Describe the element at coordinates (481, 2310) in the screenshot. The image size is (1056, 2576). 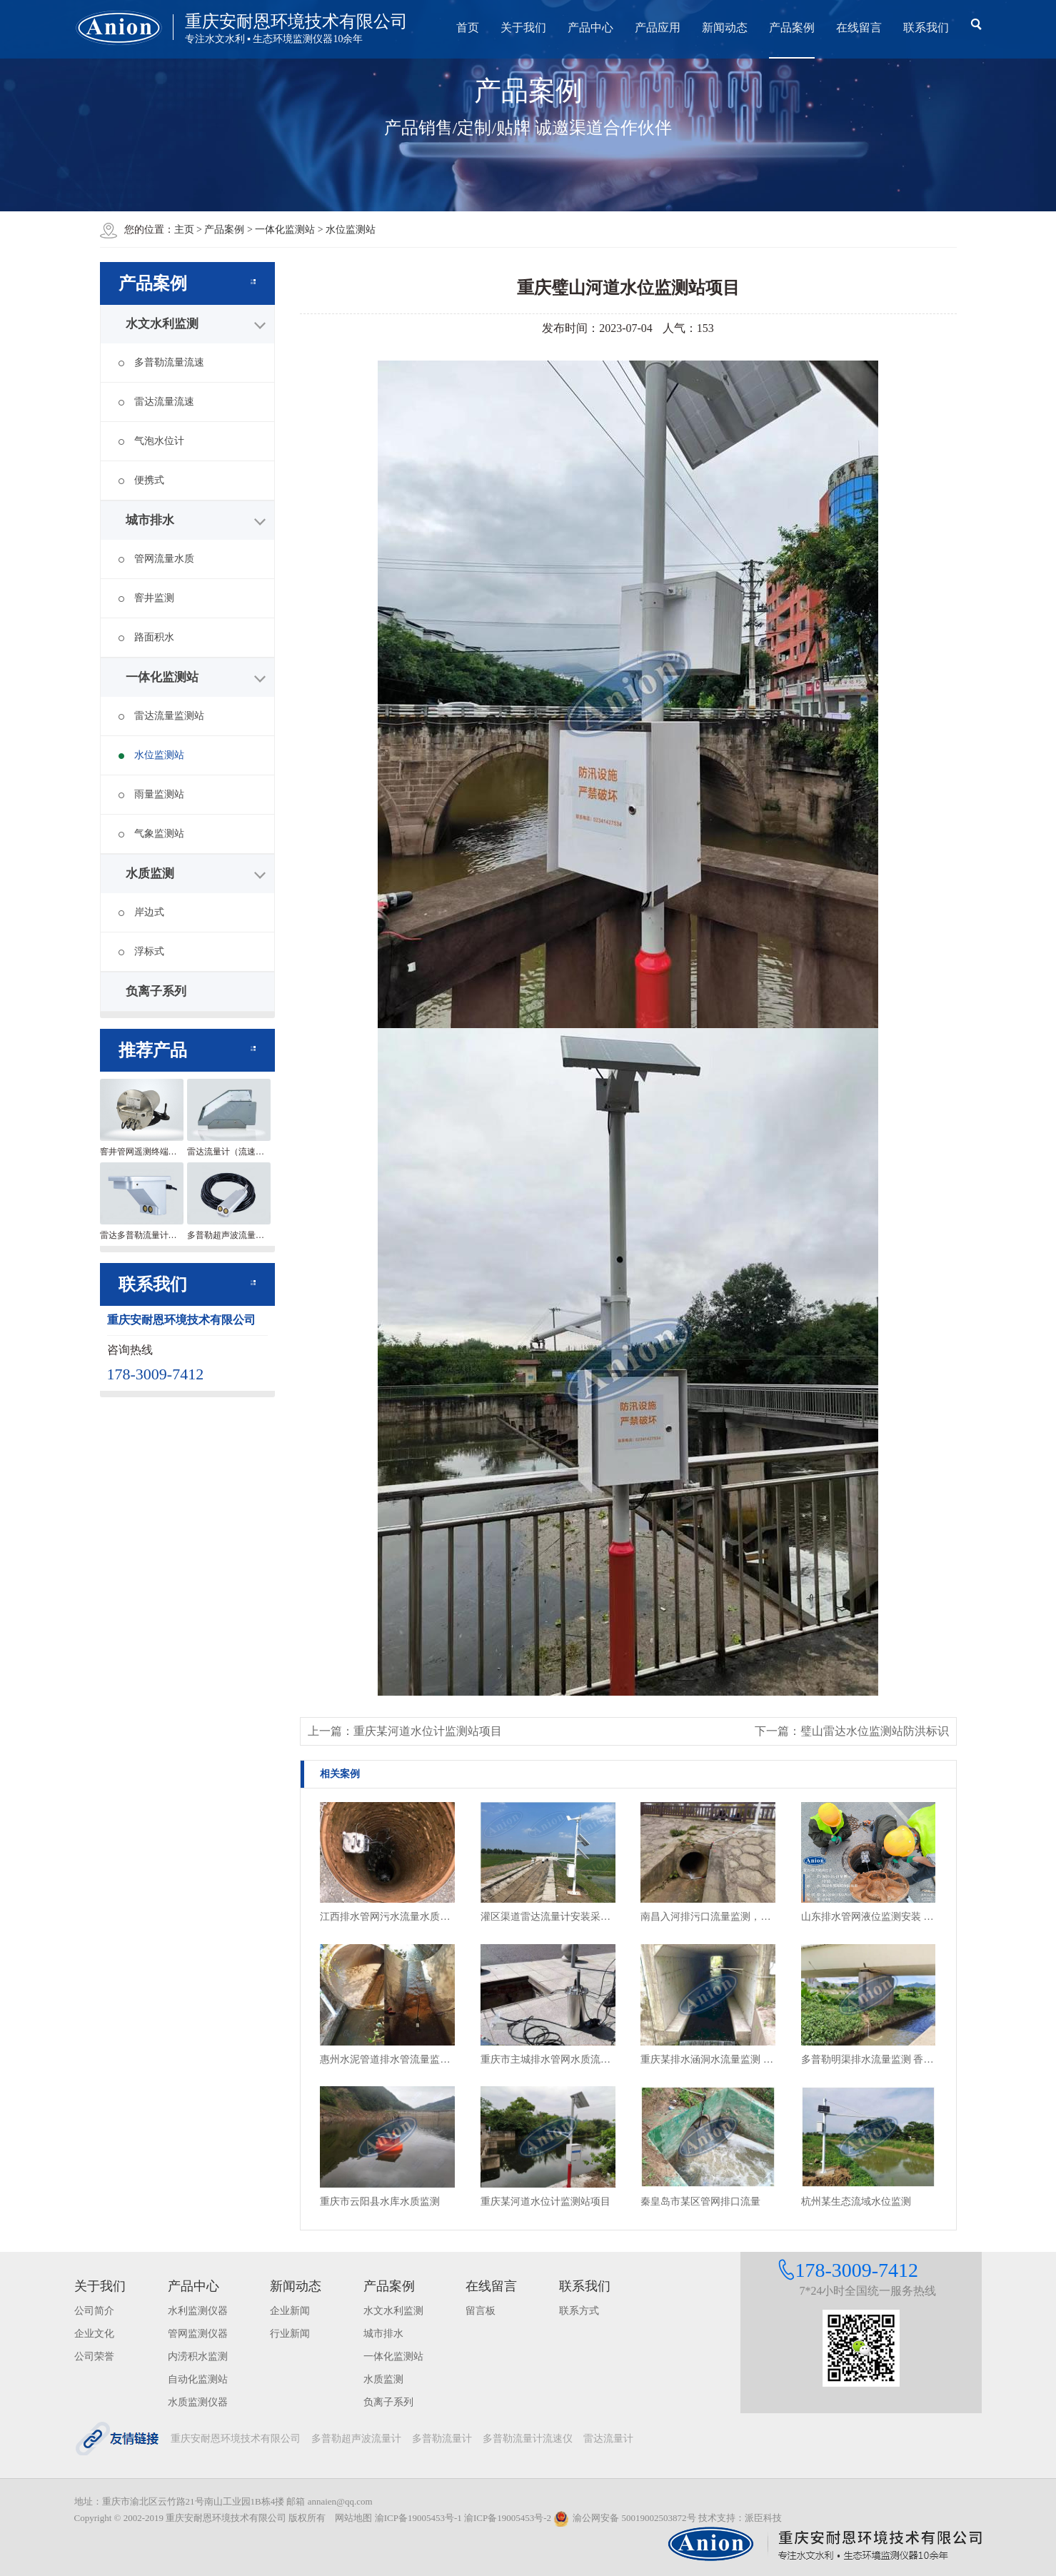
I see `留言板` at that location.